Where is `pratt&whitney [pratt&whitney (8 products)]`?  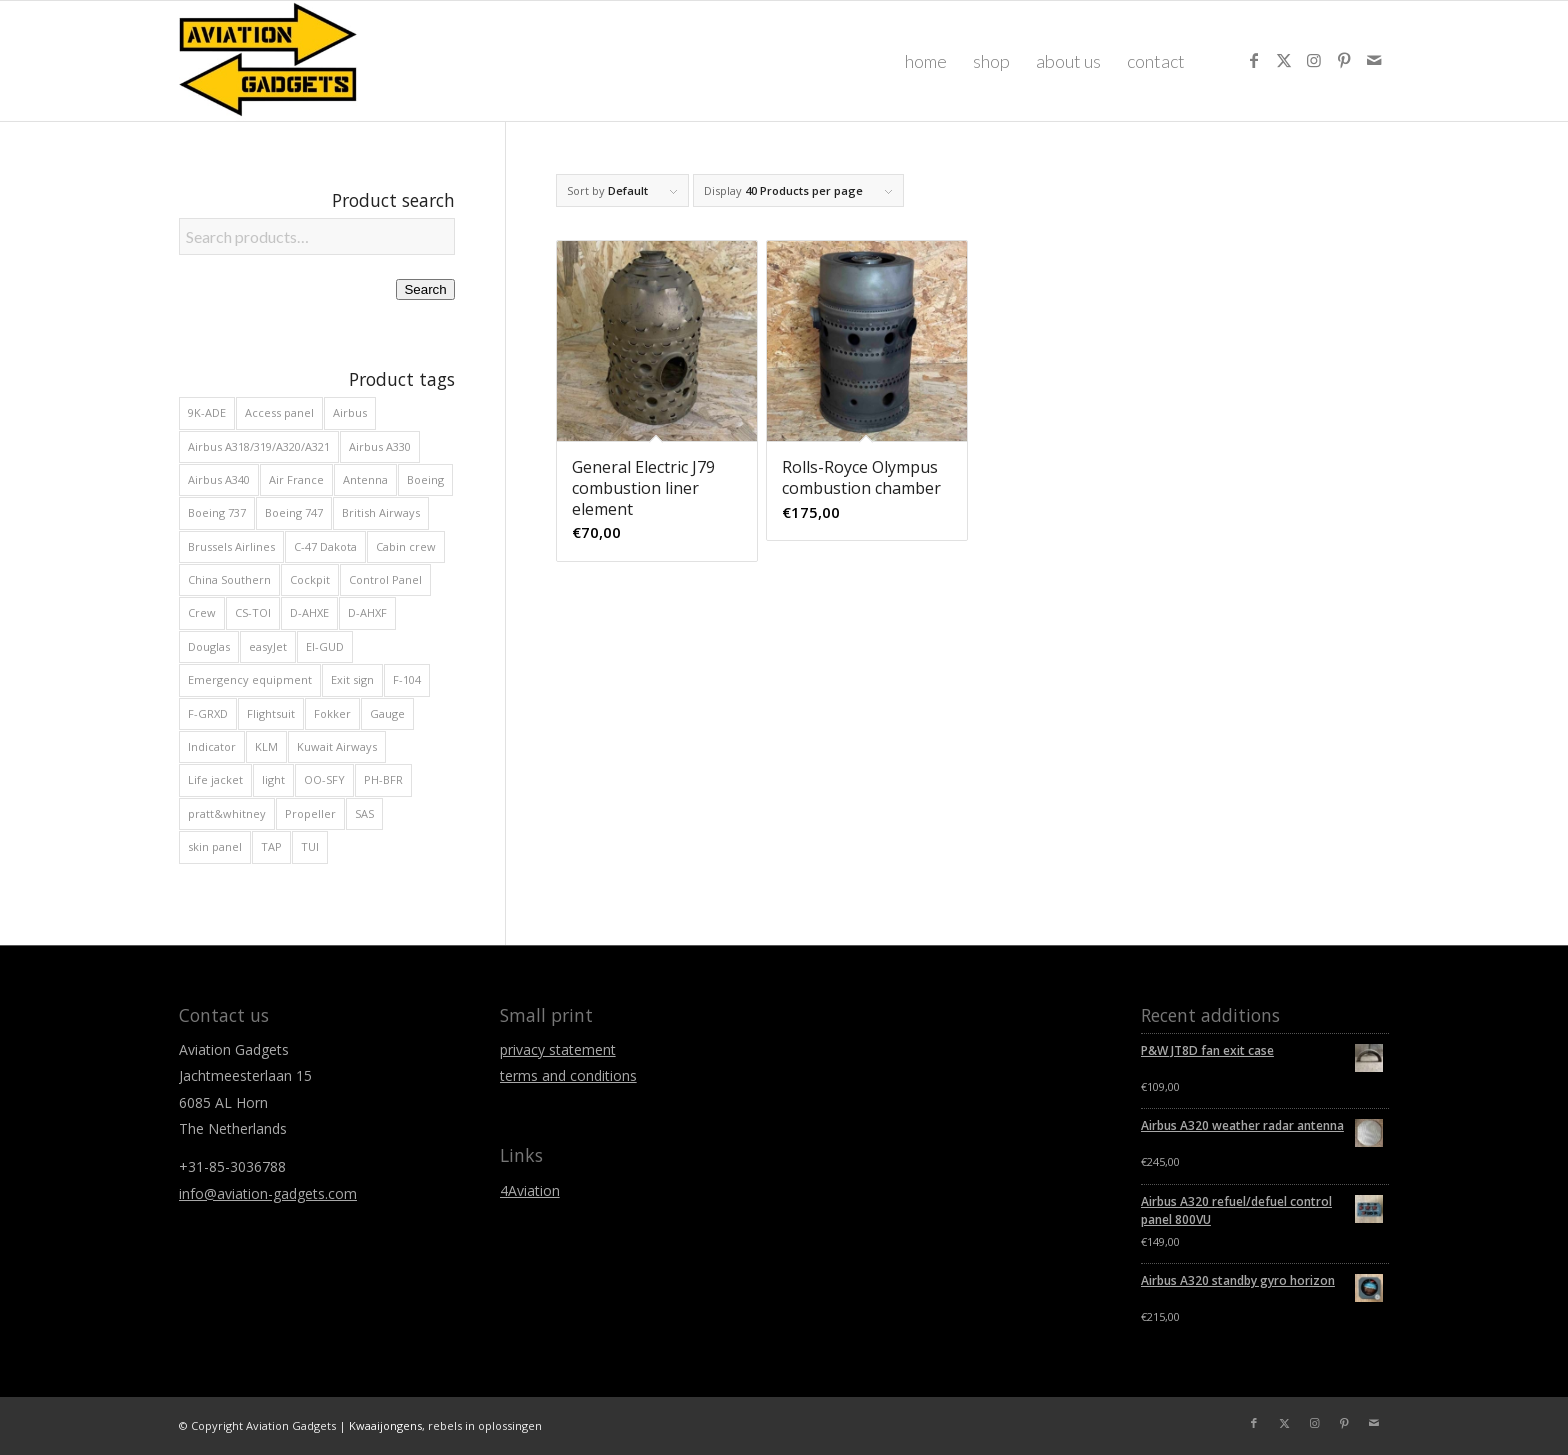
pratt&whitney [pratt&whitney (8 products)] is located at coordinates (227, 813).